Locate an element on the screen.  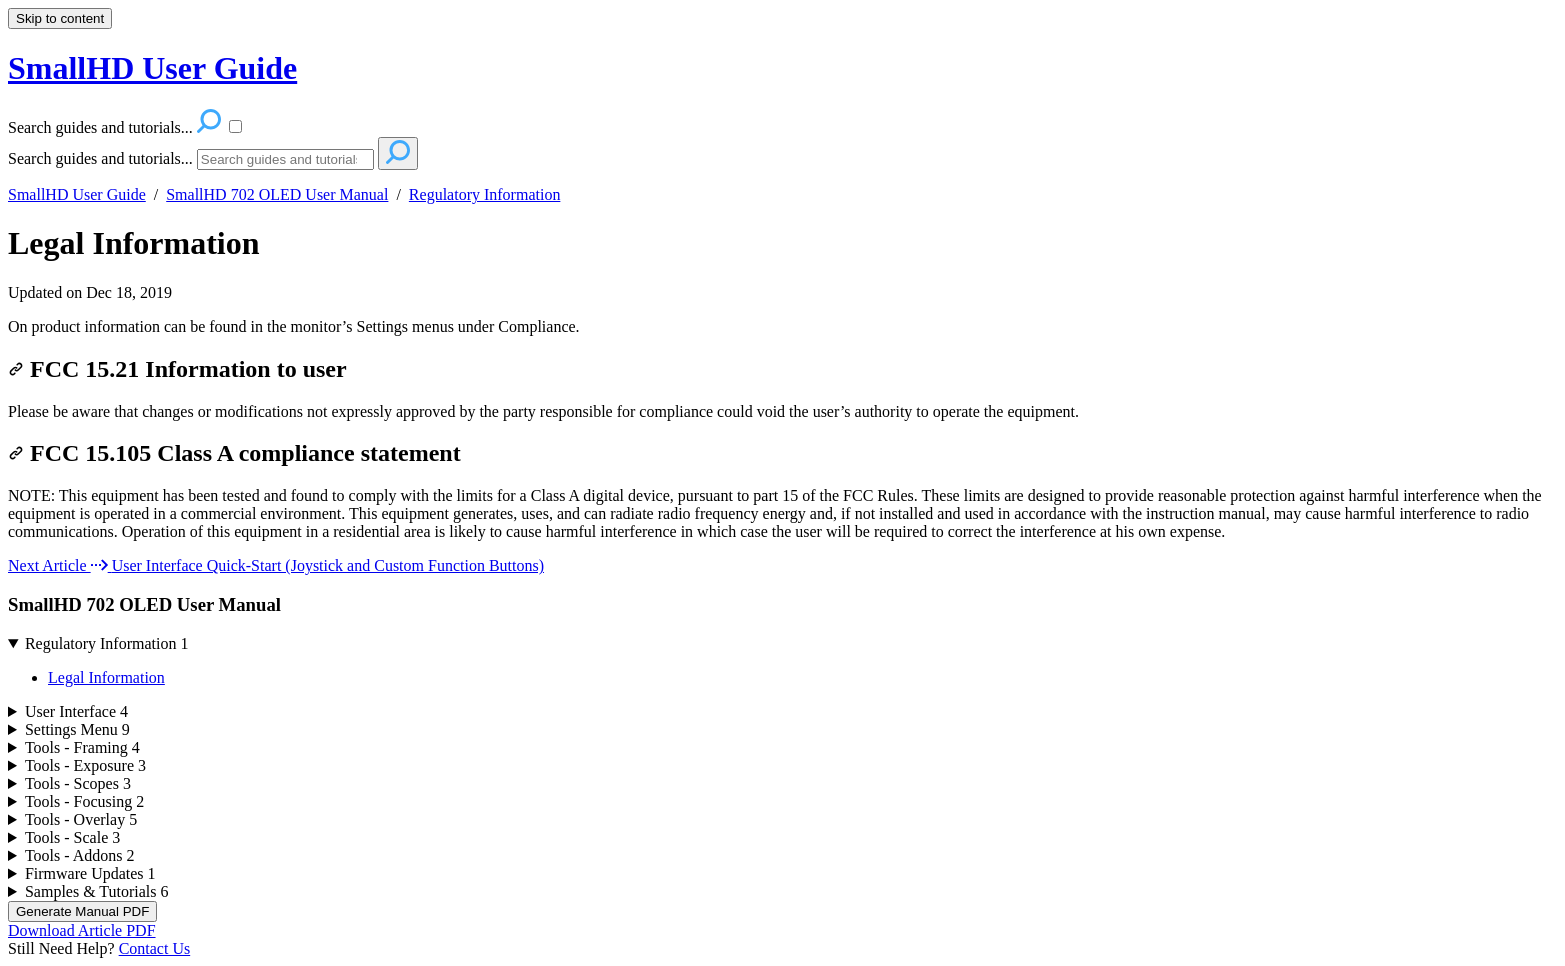
Tools - Scale is located at coordinates (72, 837).